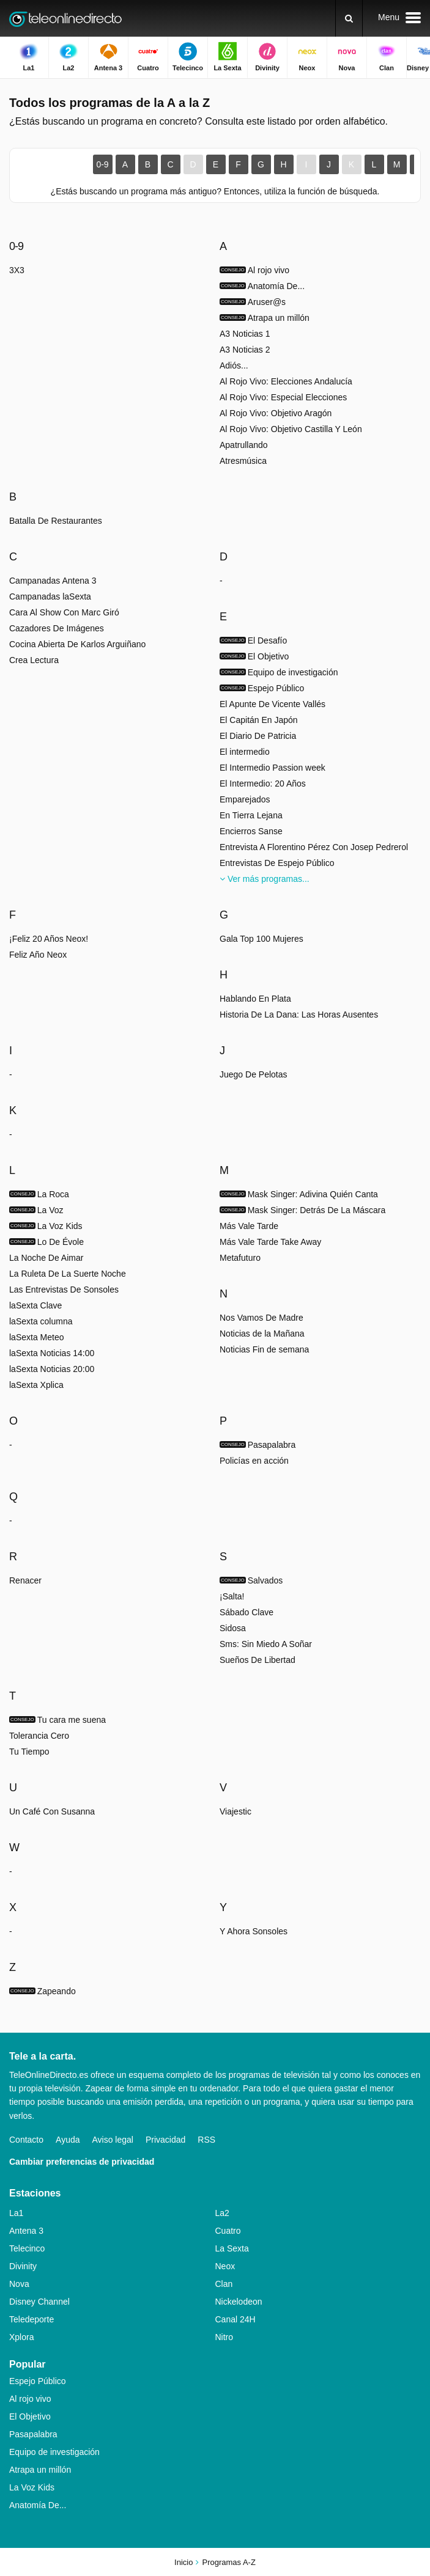 The width and height of the screenshot is (430, 2576). What do you see at coordinates (240, 1258) in the screenshot?
I see `Metafuturo` at bounding box center [240, 1258].